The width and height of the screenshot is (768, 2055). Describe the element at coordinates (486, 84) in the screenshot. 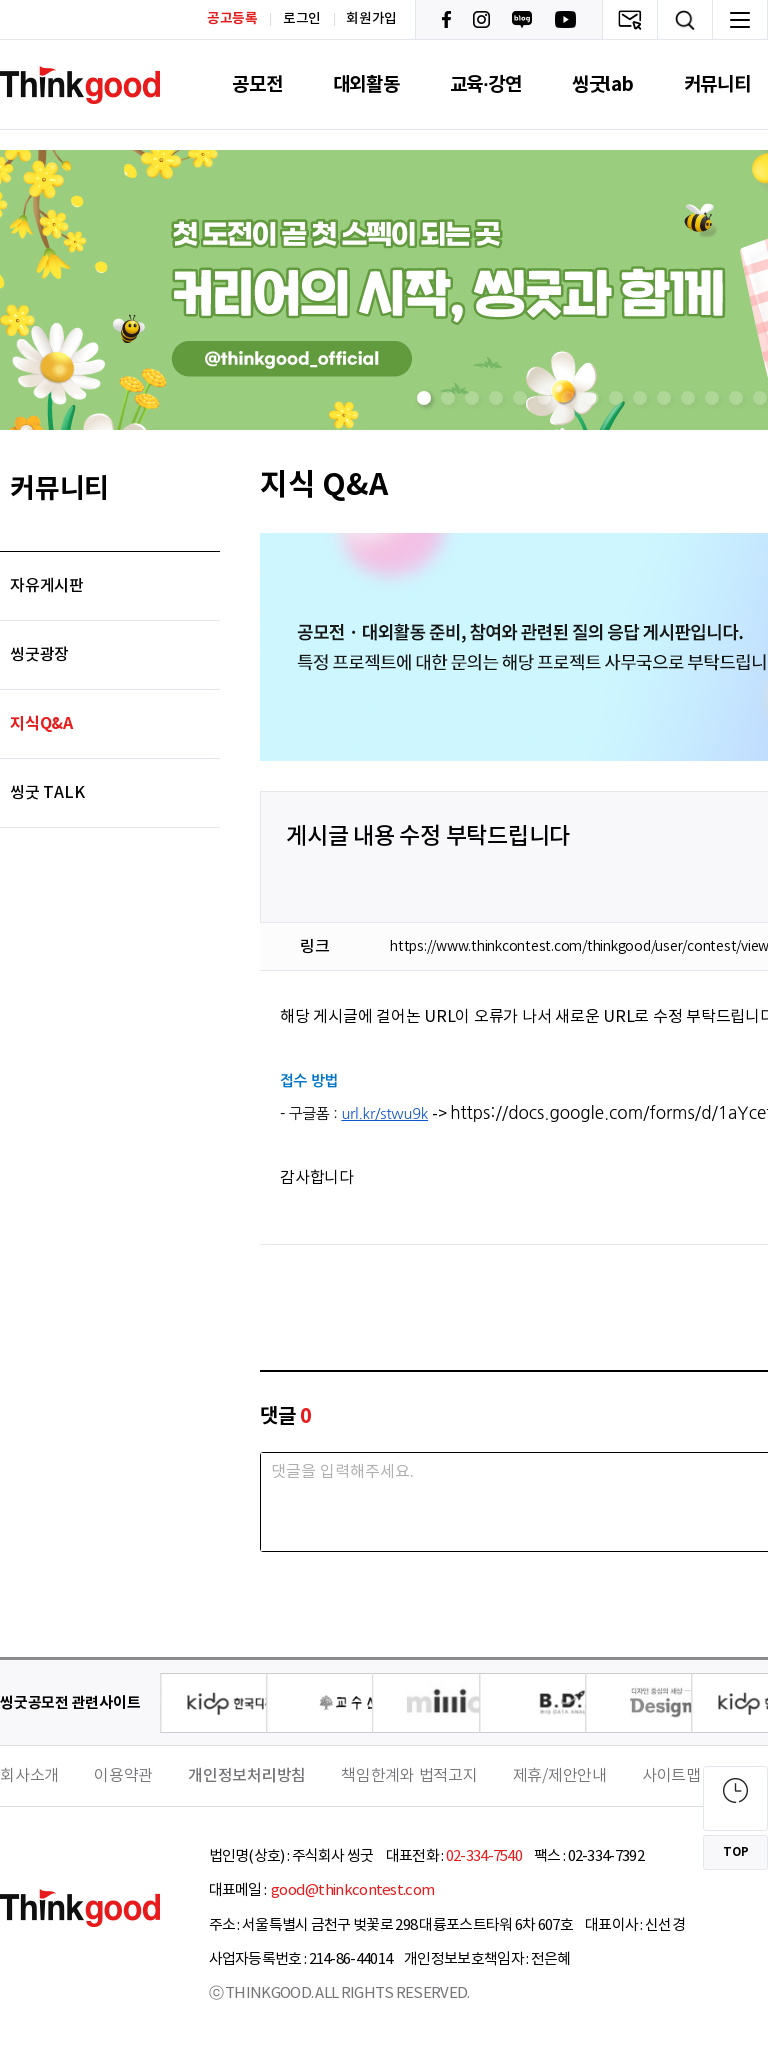

I see `교육·강연` at that location.